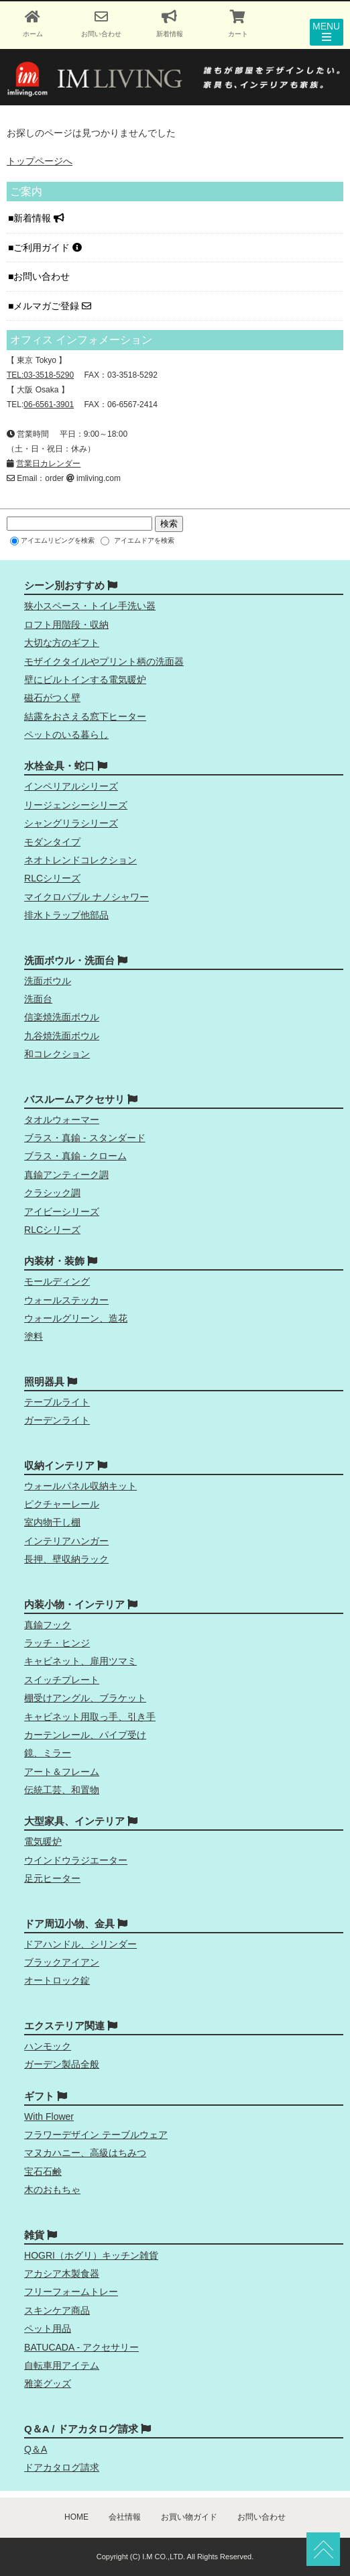 This screenshot has height=2576, width=350. I want to click on カーテンレール、パイプ受け, so click(85, 1734).